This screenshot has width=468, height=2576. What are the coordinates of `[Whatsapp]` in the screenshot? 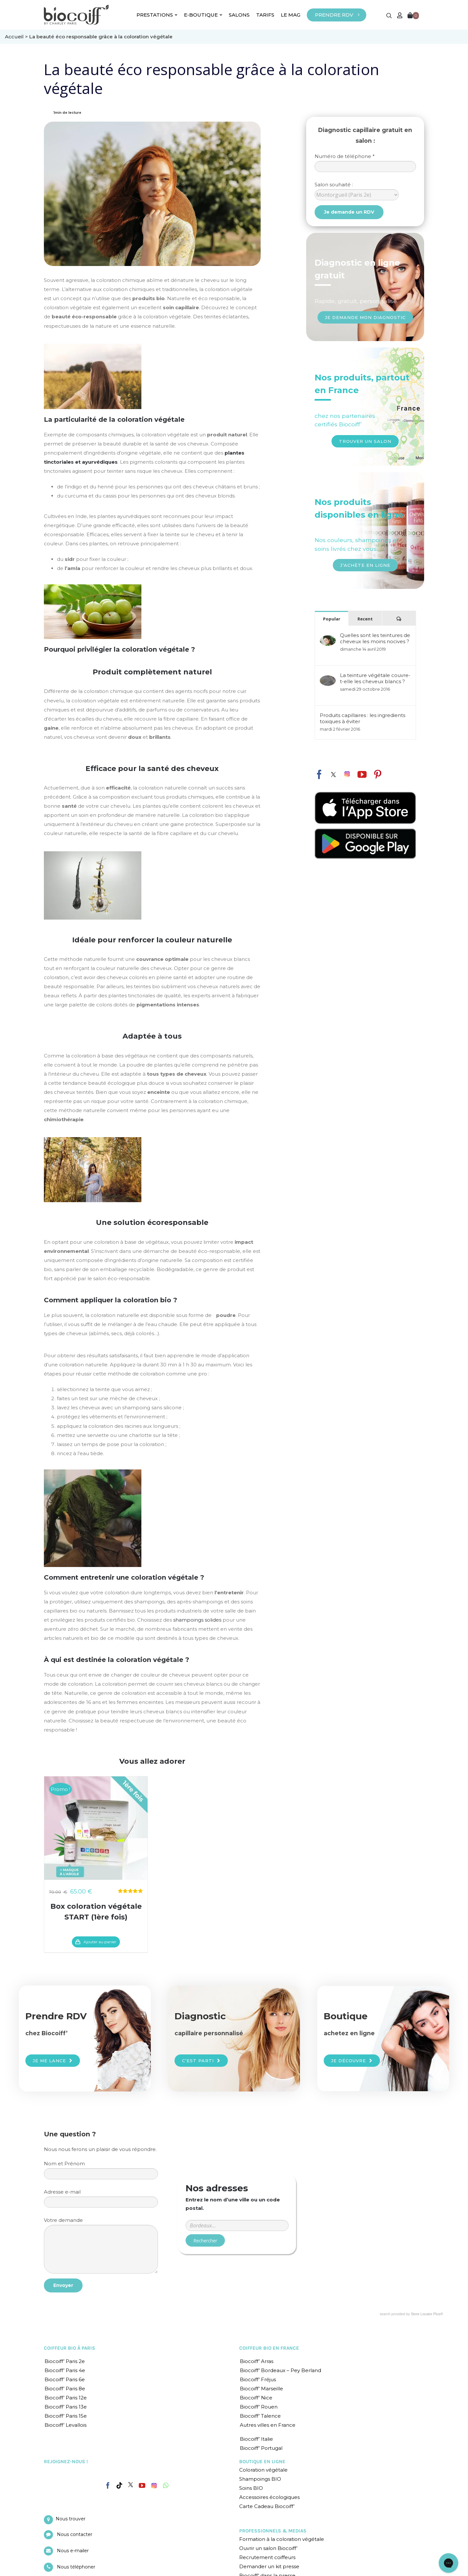 It's located at (165, 2485).